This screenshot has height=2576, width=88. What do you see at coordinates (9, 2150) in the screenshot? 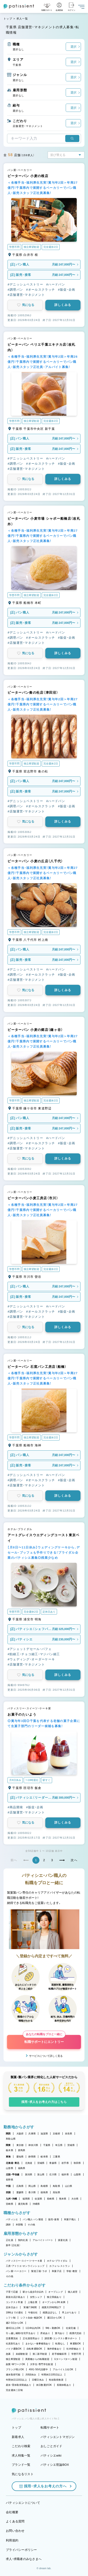
I see `栃木県` at bounding box center [9, 2150].